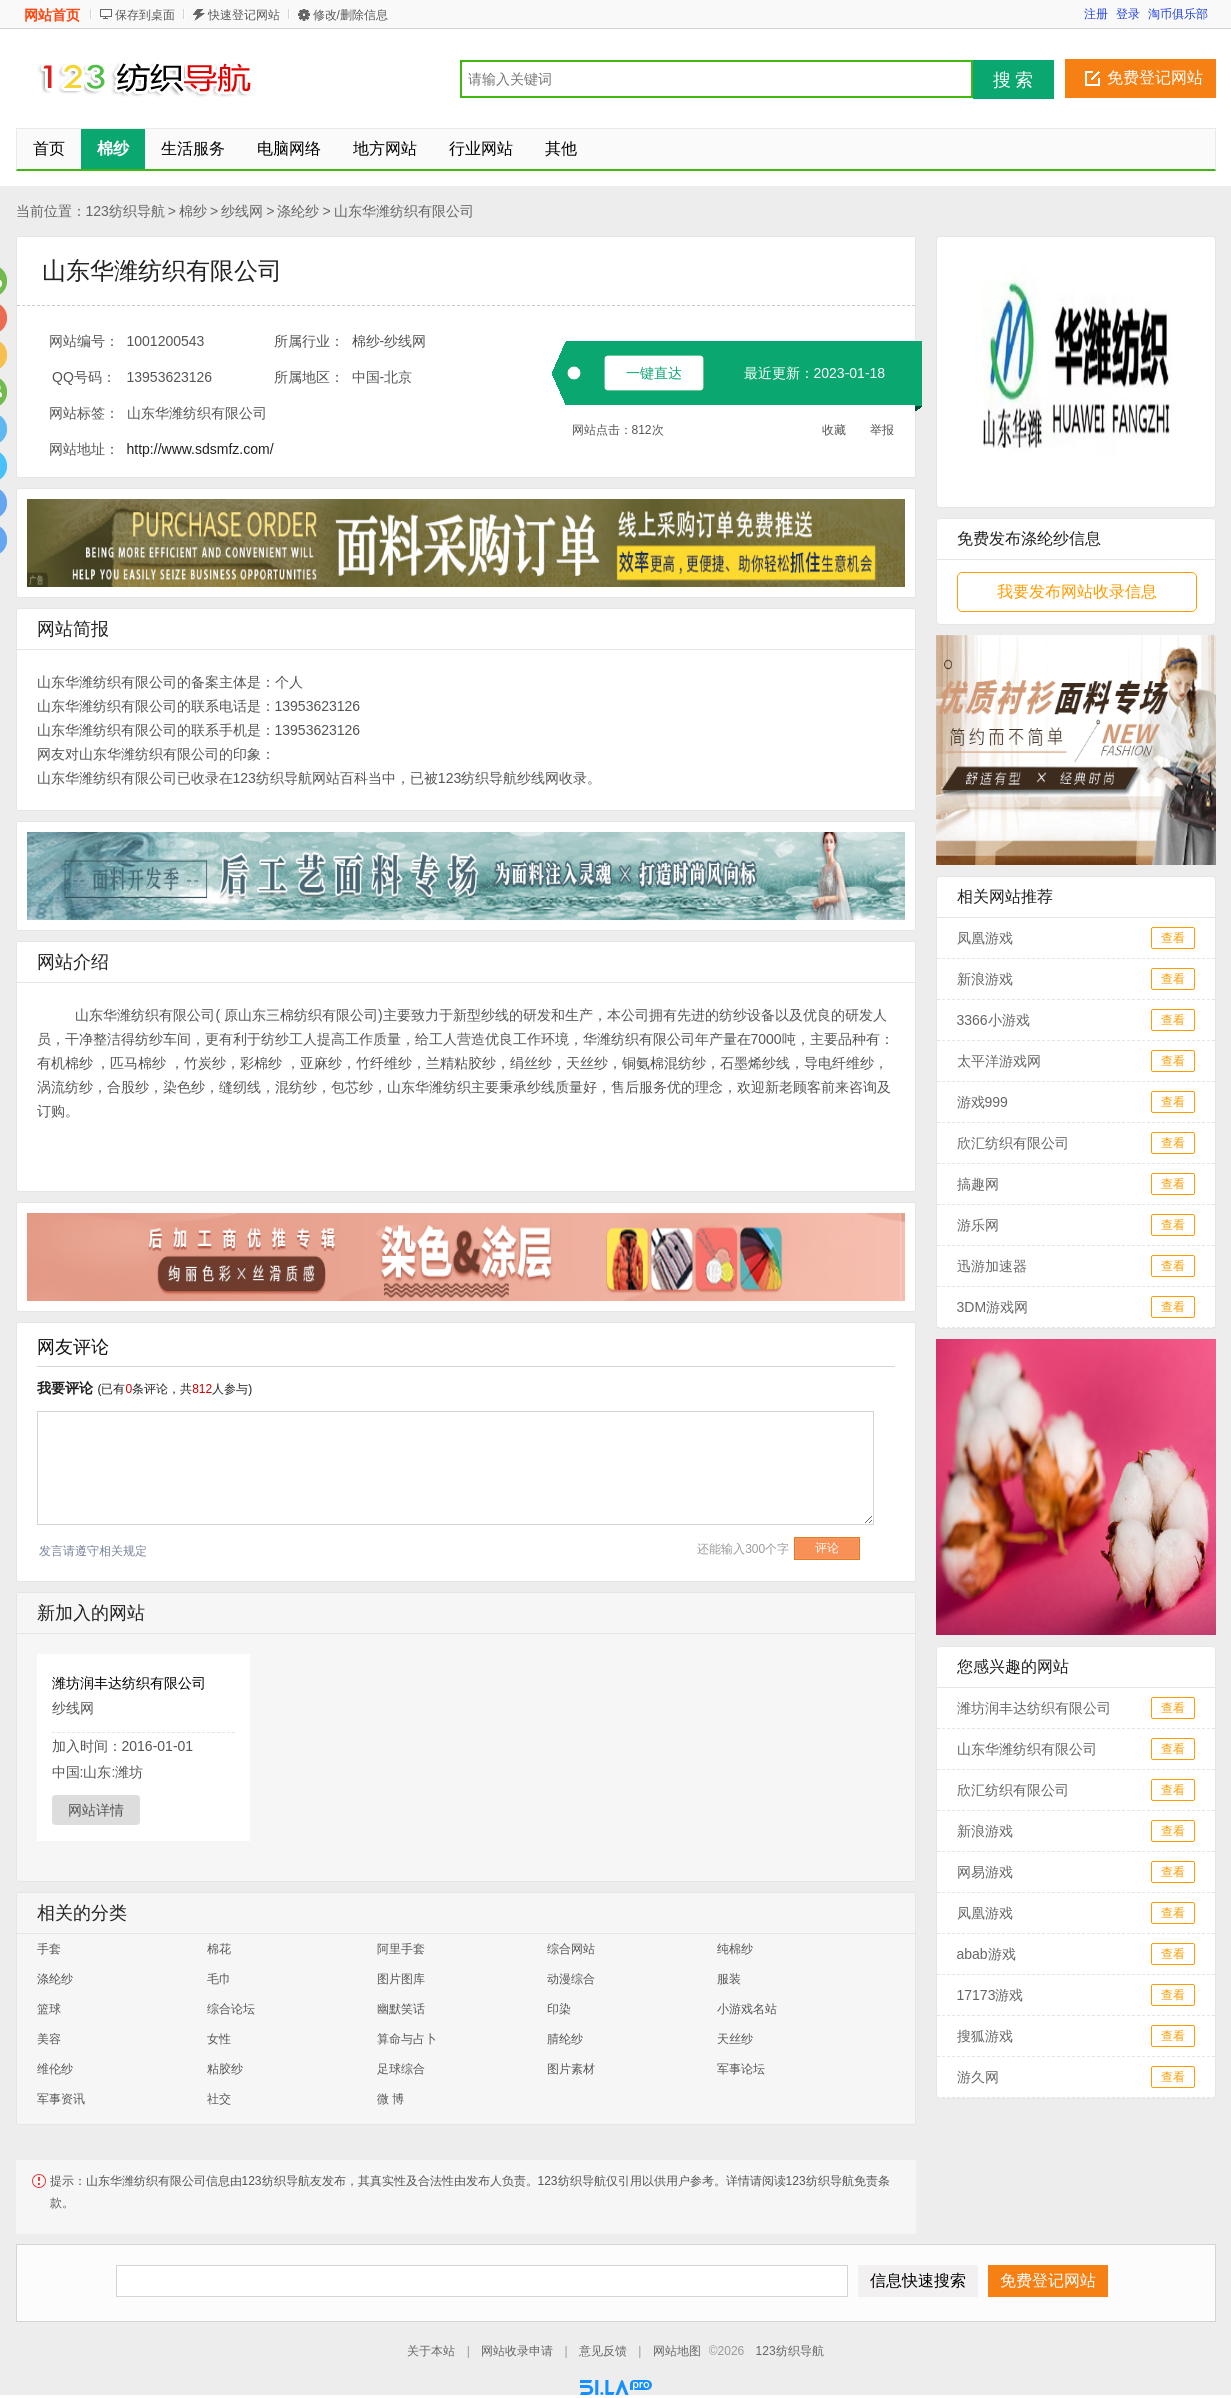 Image resolution: width=1231 pixels, height=2398 pixels. Describe the element at coordinates (231, 2009) in the screenshot. I see `综合论坛` at that location.